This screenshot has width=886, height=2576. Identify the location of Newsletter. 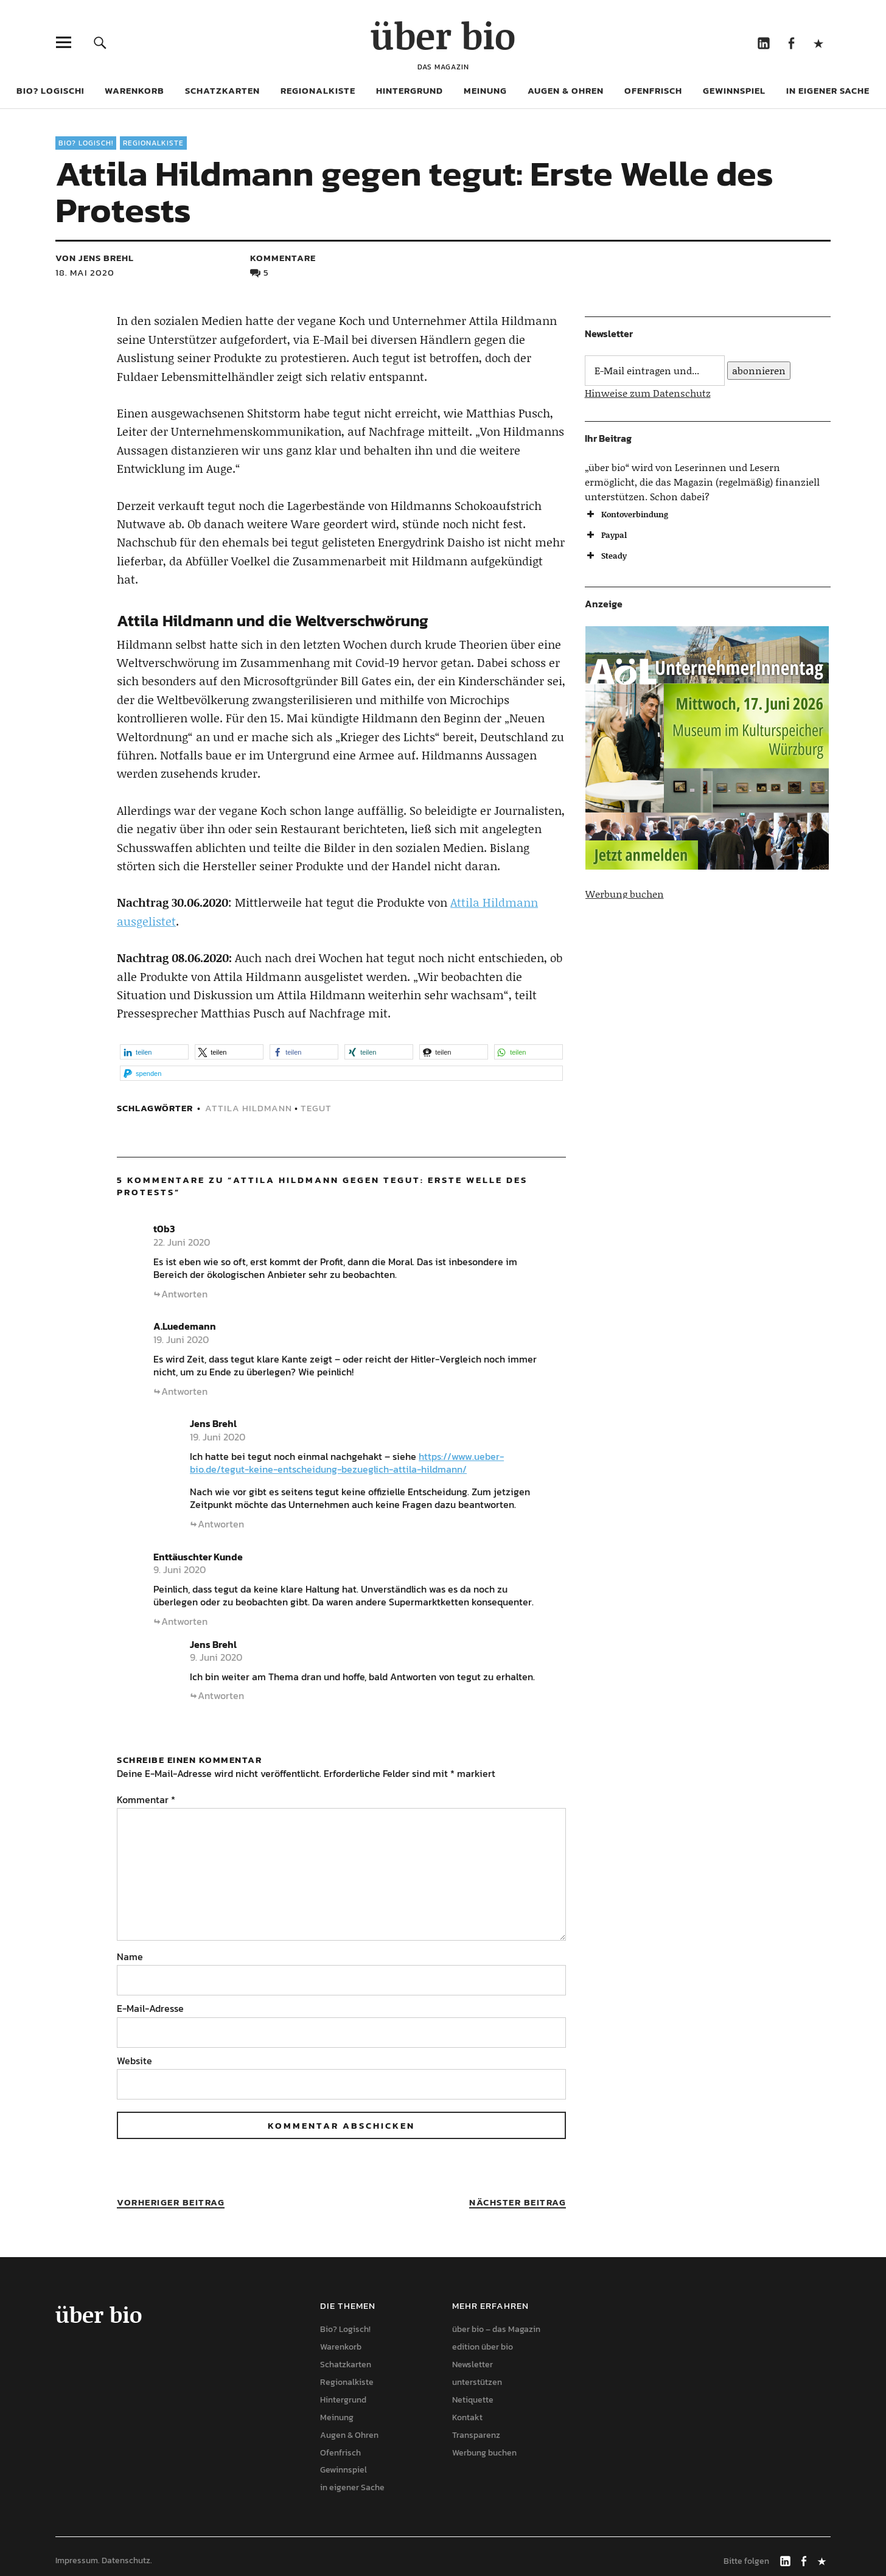
(472, 2364).